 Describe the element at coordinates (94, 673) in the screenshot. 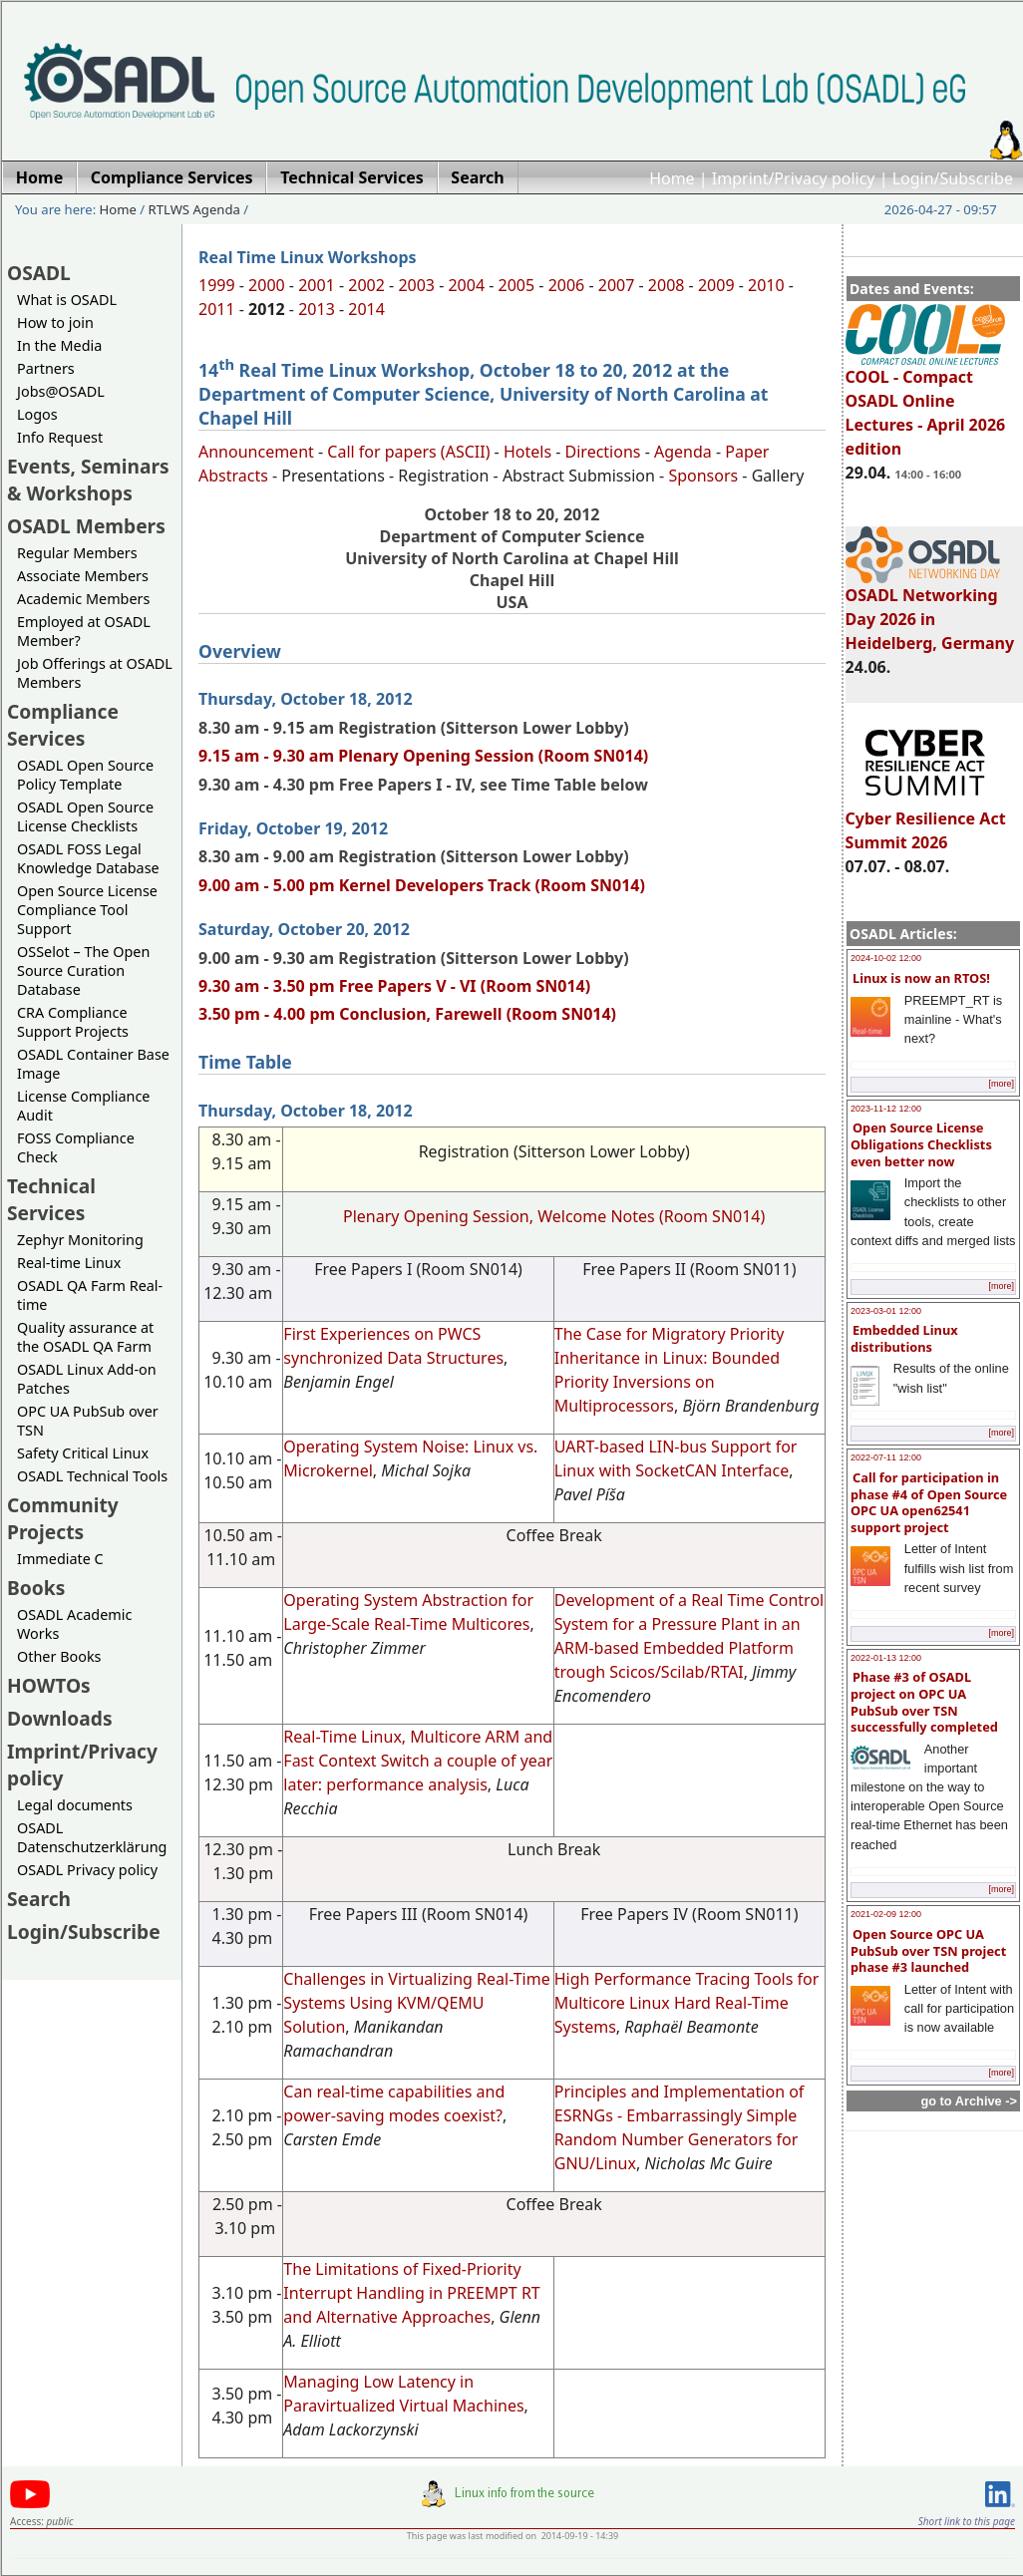

I see `Job Offerings at OSADL Members` at that location.